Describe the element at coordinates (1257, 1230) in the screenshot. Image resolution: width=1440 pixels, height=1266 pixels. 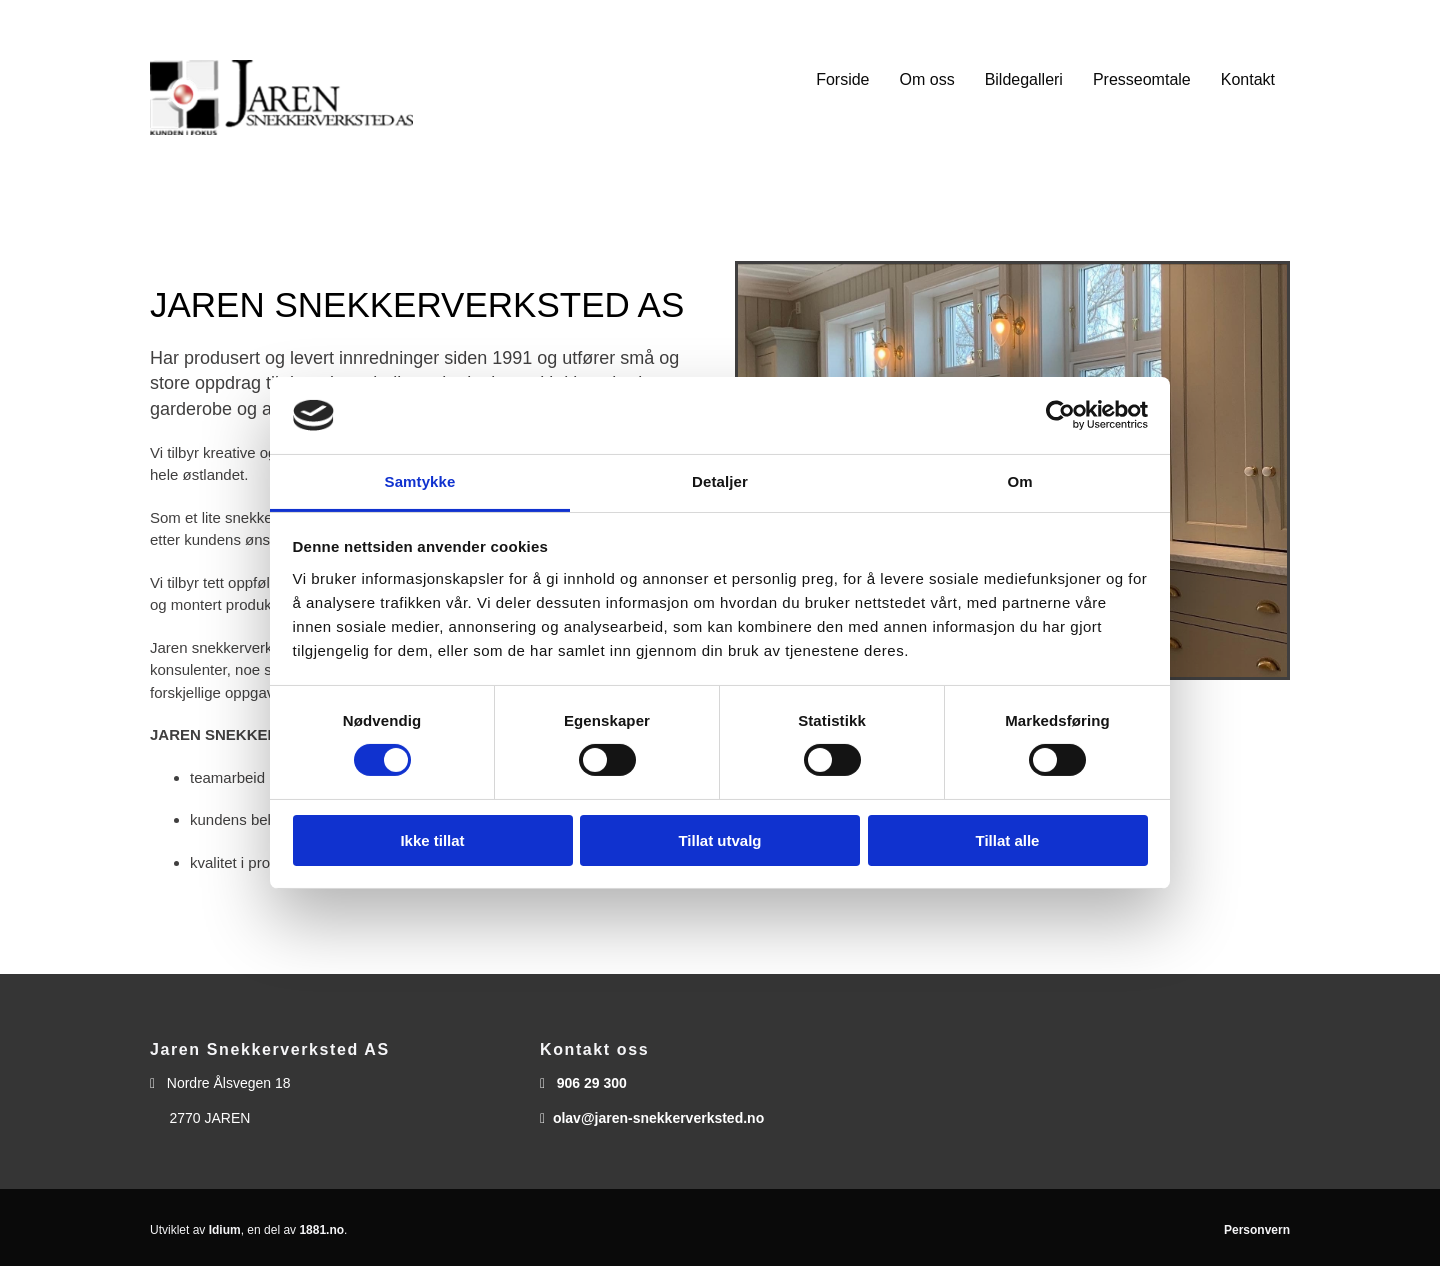
I see `Personvern` at that location.